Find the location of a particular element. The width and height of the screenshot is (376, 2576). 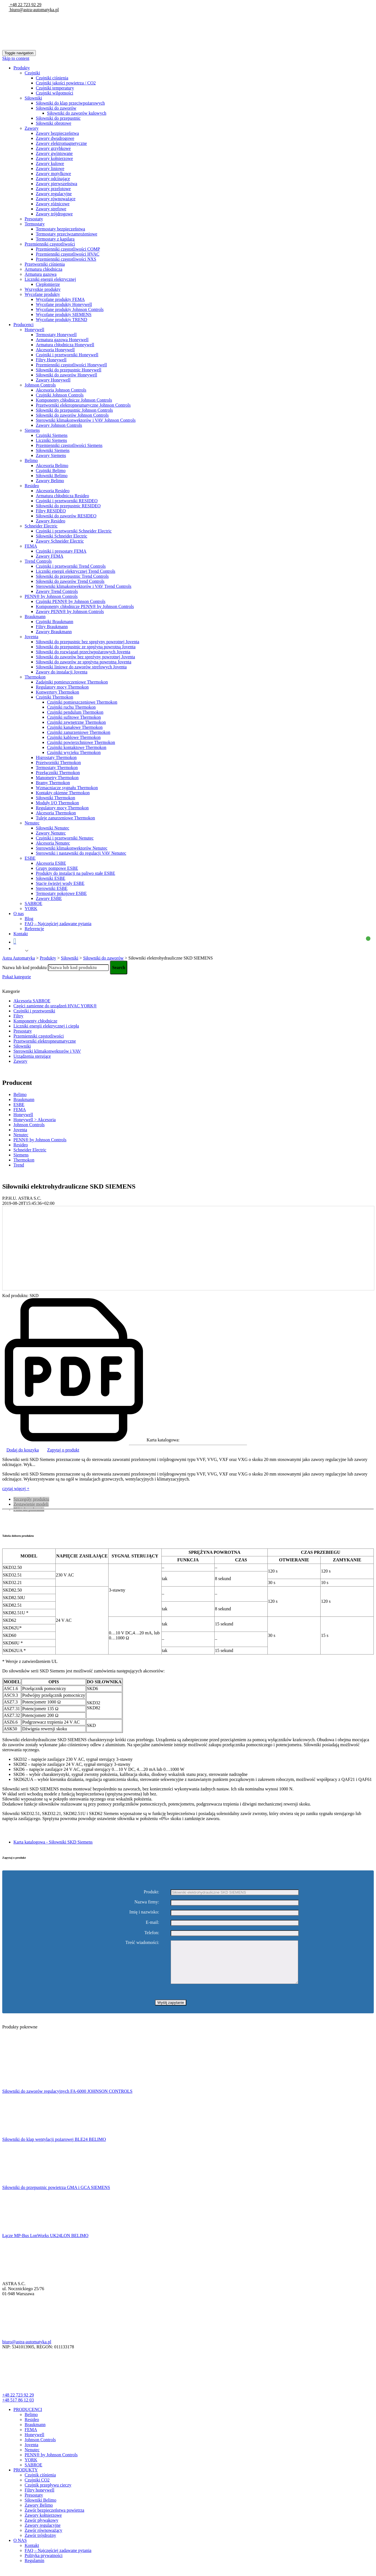

Siłowniki do przepustnic Johnson Controls is located at coordinates (74, 410).